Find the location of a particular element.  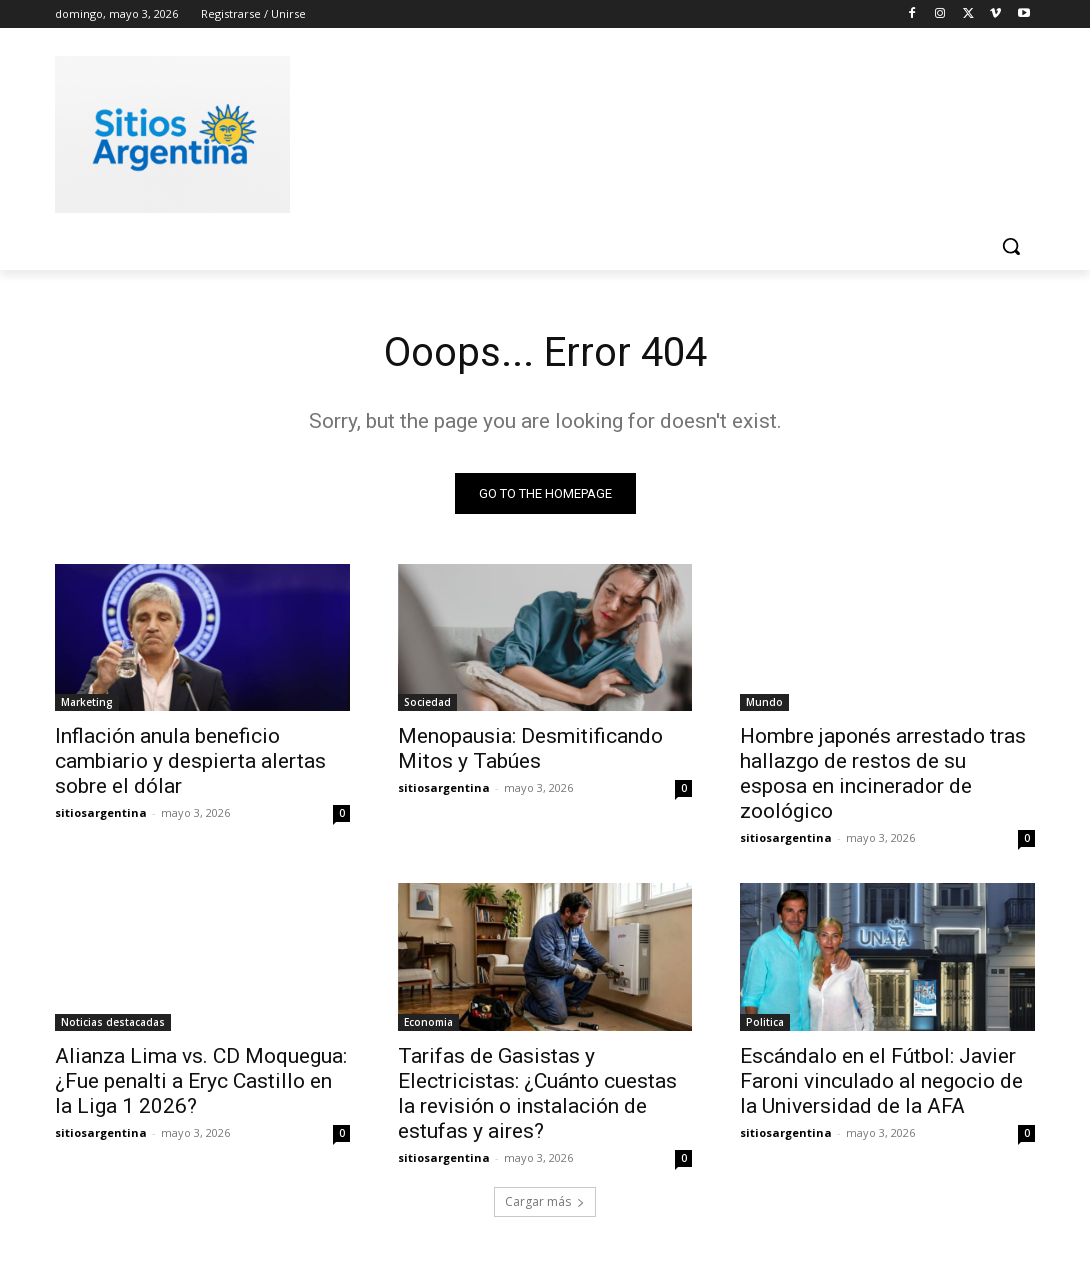

Marketing is located at coordinates (87, 702).